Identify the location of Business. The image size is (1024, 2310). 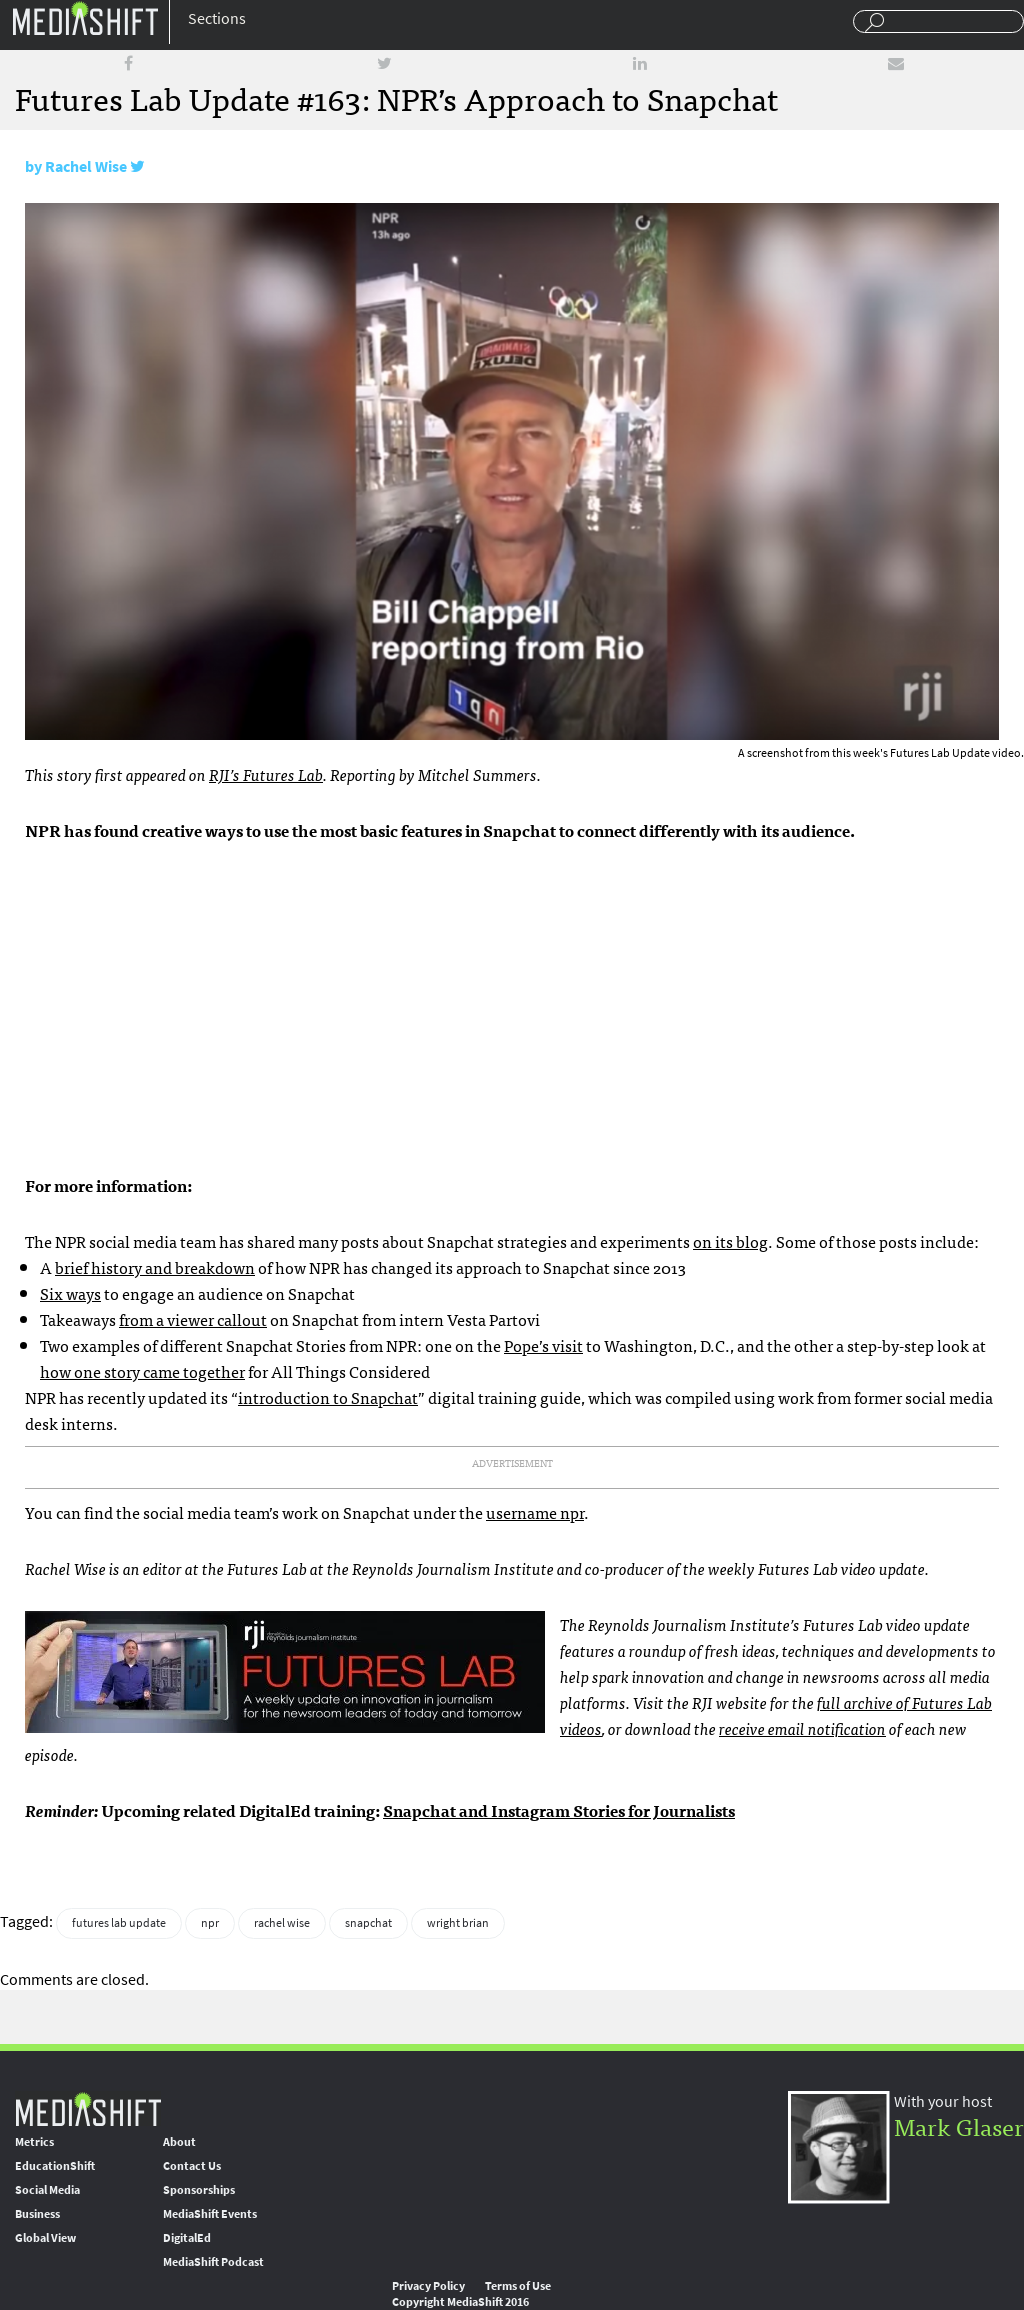
(37, 2214).